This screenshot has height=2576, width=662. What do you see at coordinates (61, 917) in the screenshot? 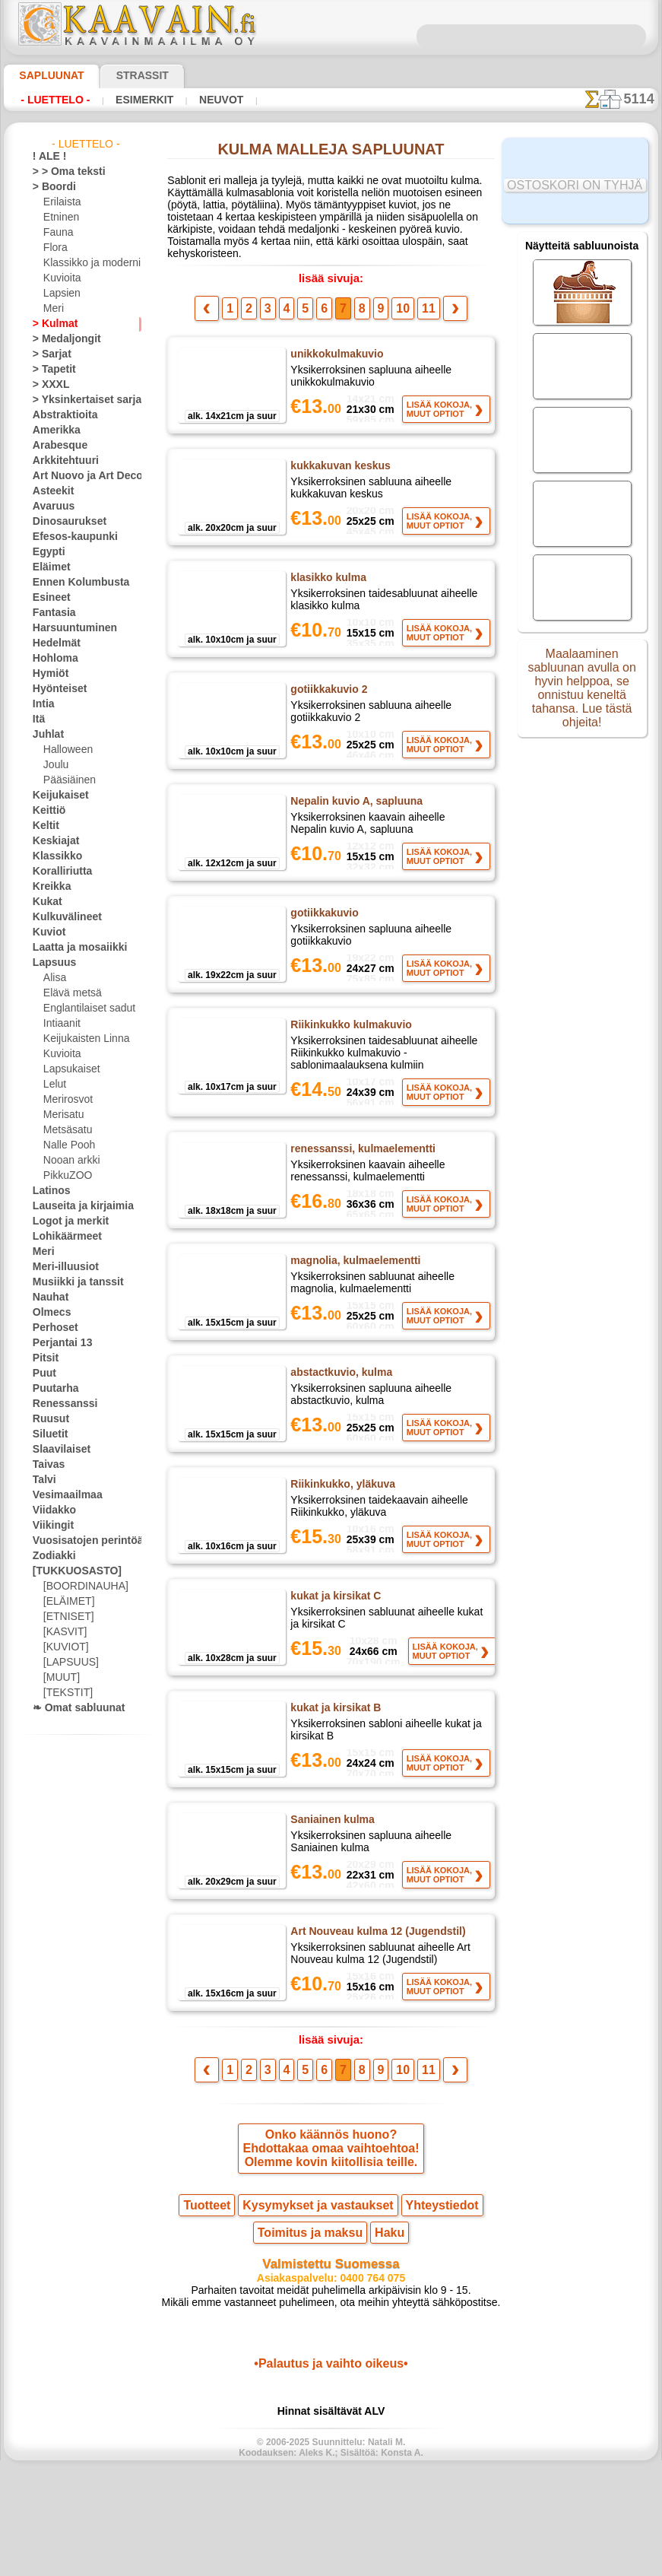
I see `Kulkuvälineet` at bounding box center [61, 917].